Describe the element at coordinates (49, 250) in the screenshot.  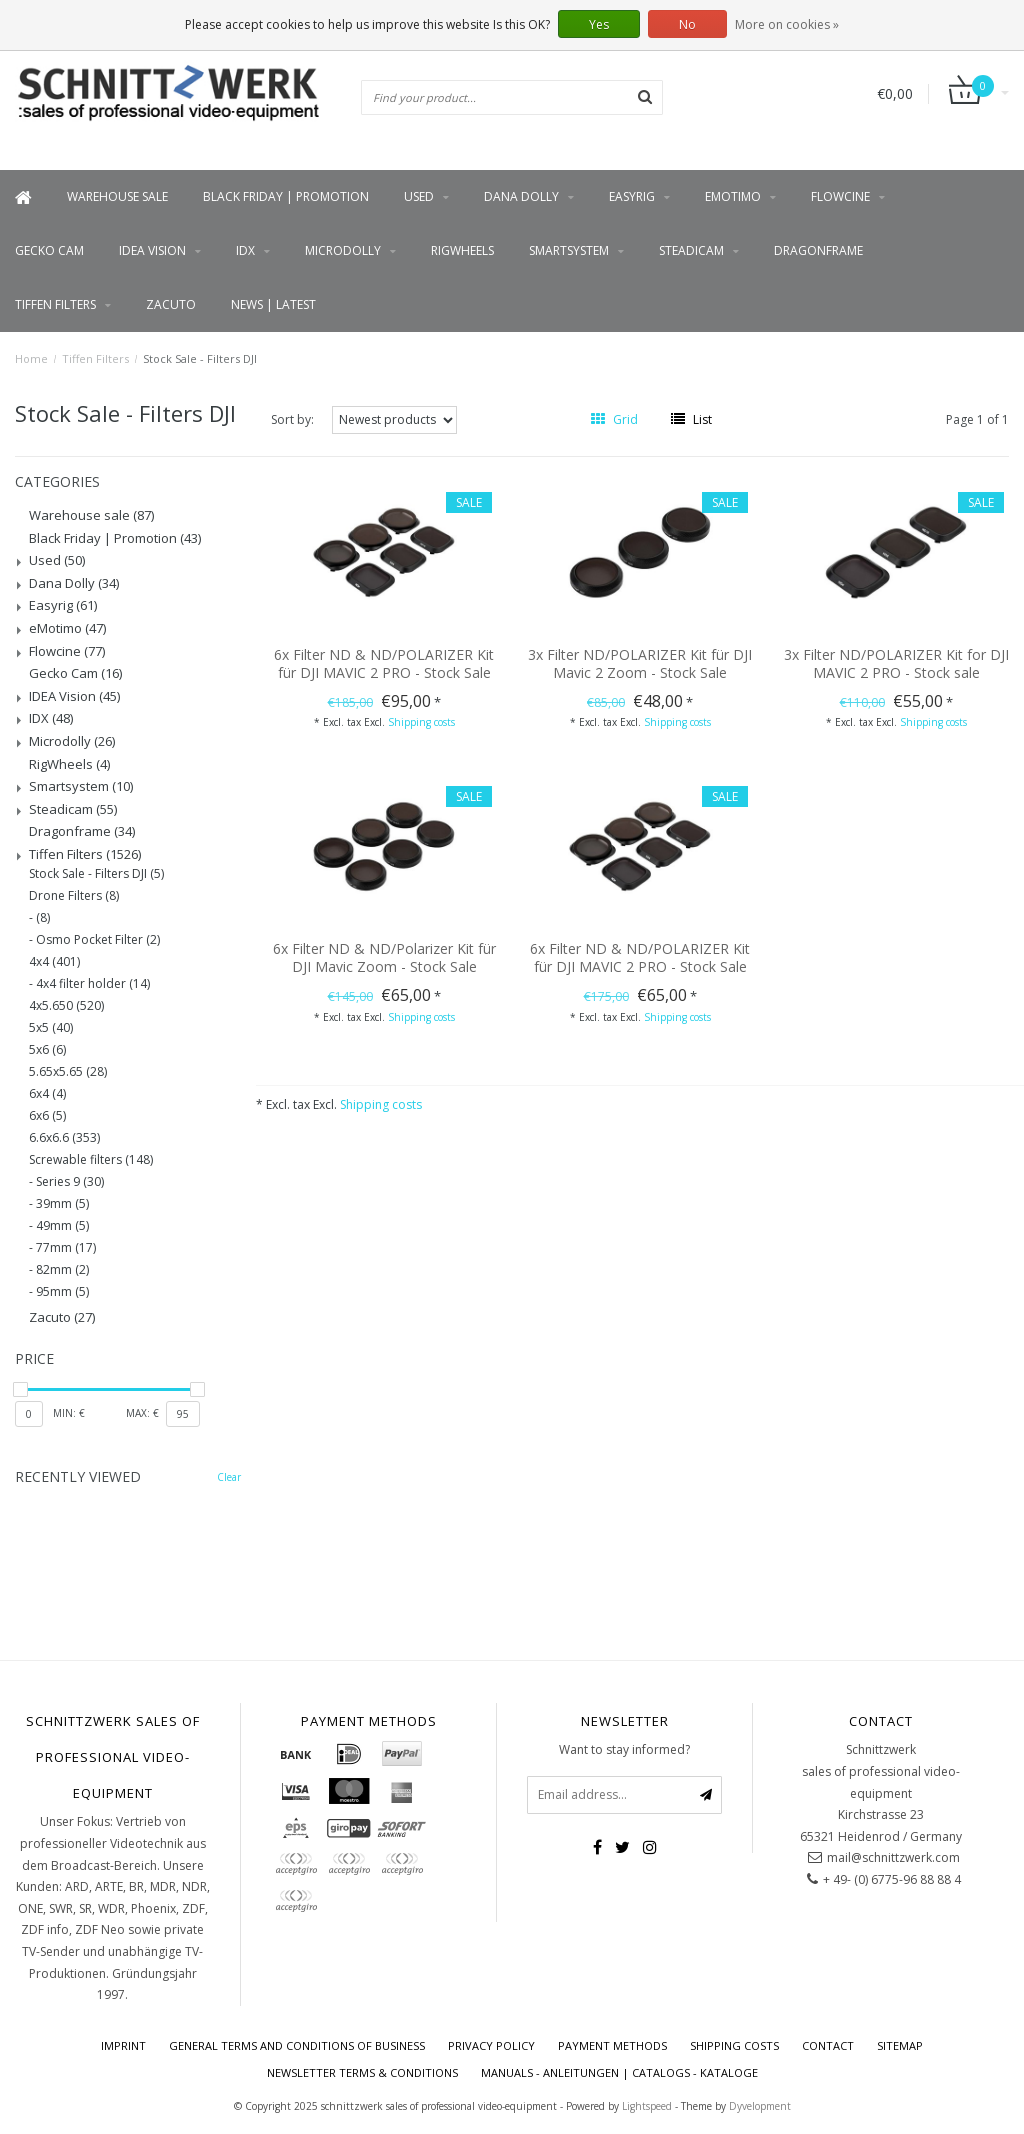
I see `Gecko Cam` at that location.